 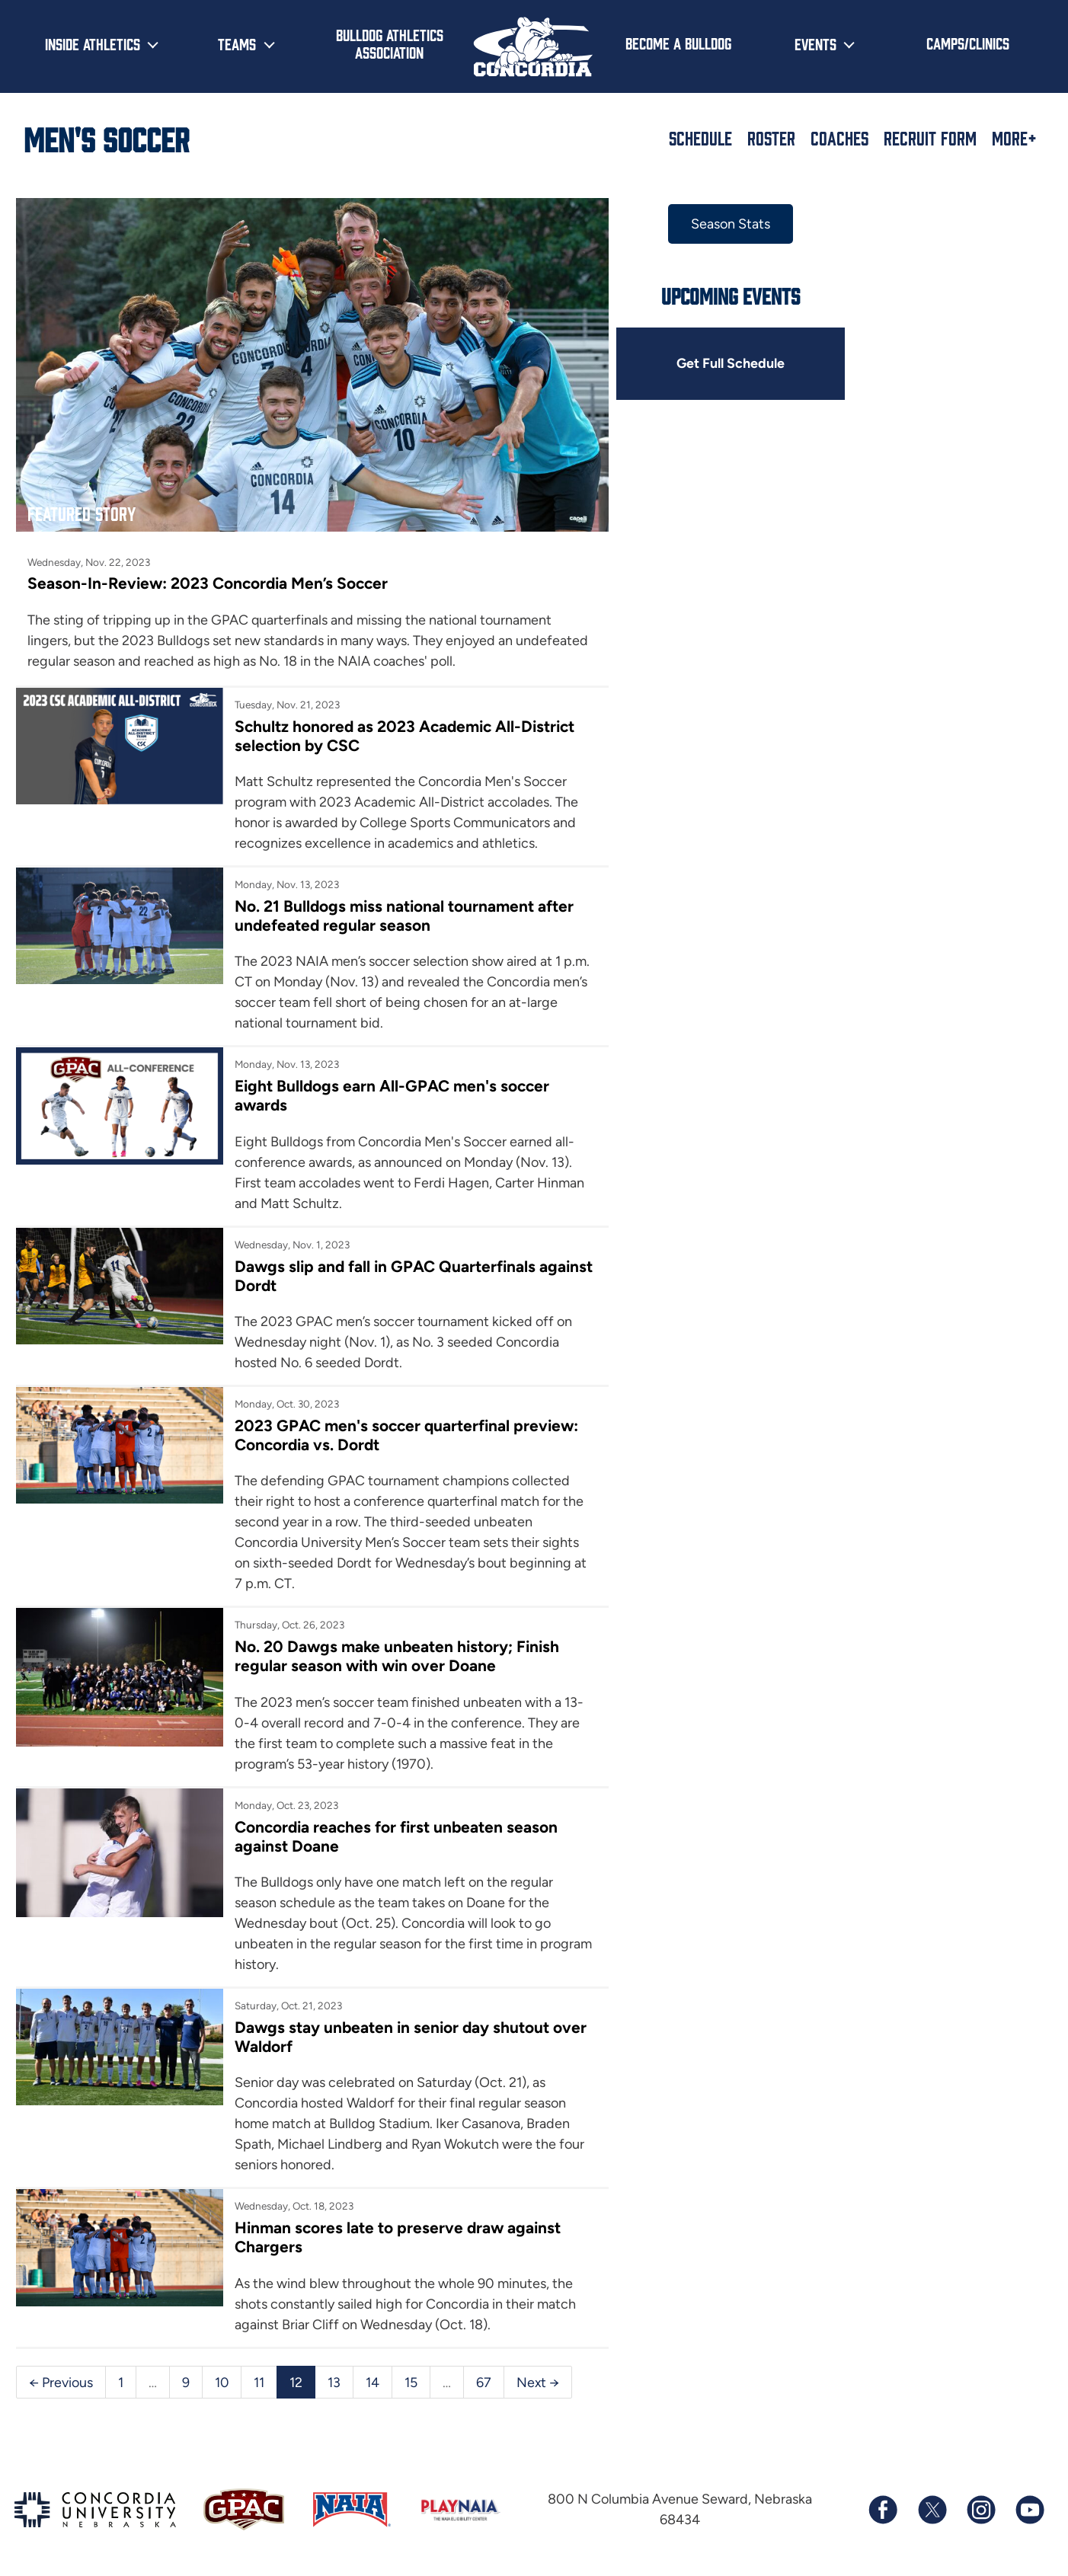 I want to click on Coaches, so click(x=839, y=138).